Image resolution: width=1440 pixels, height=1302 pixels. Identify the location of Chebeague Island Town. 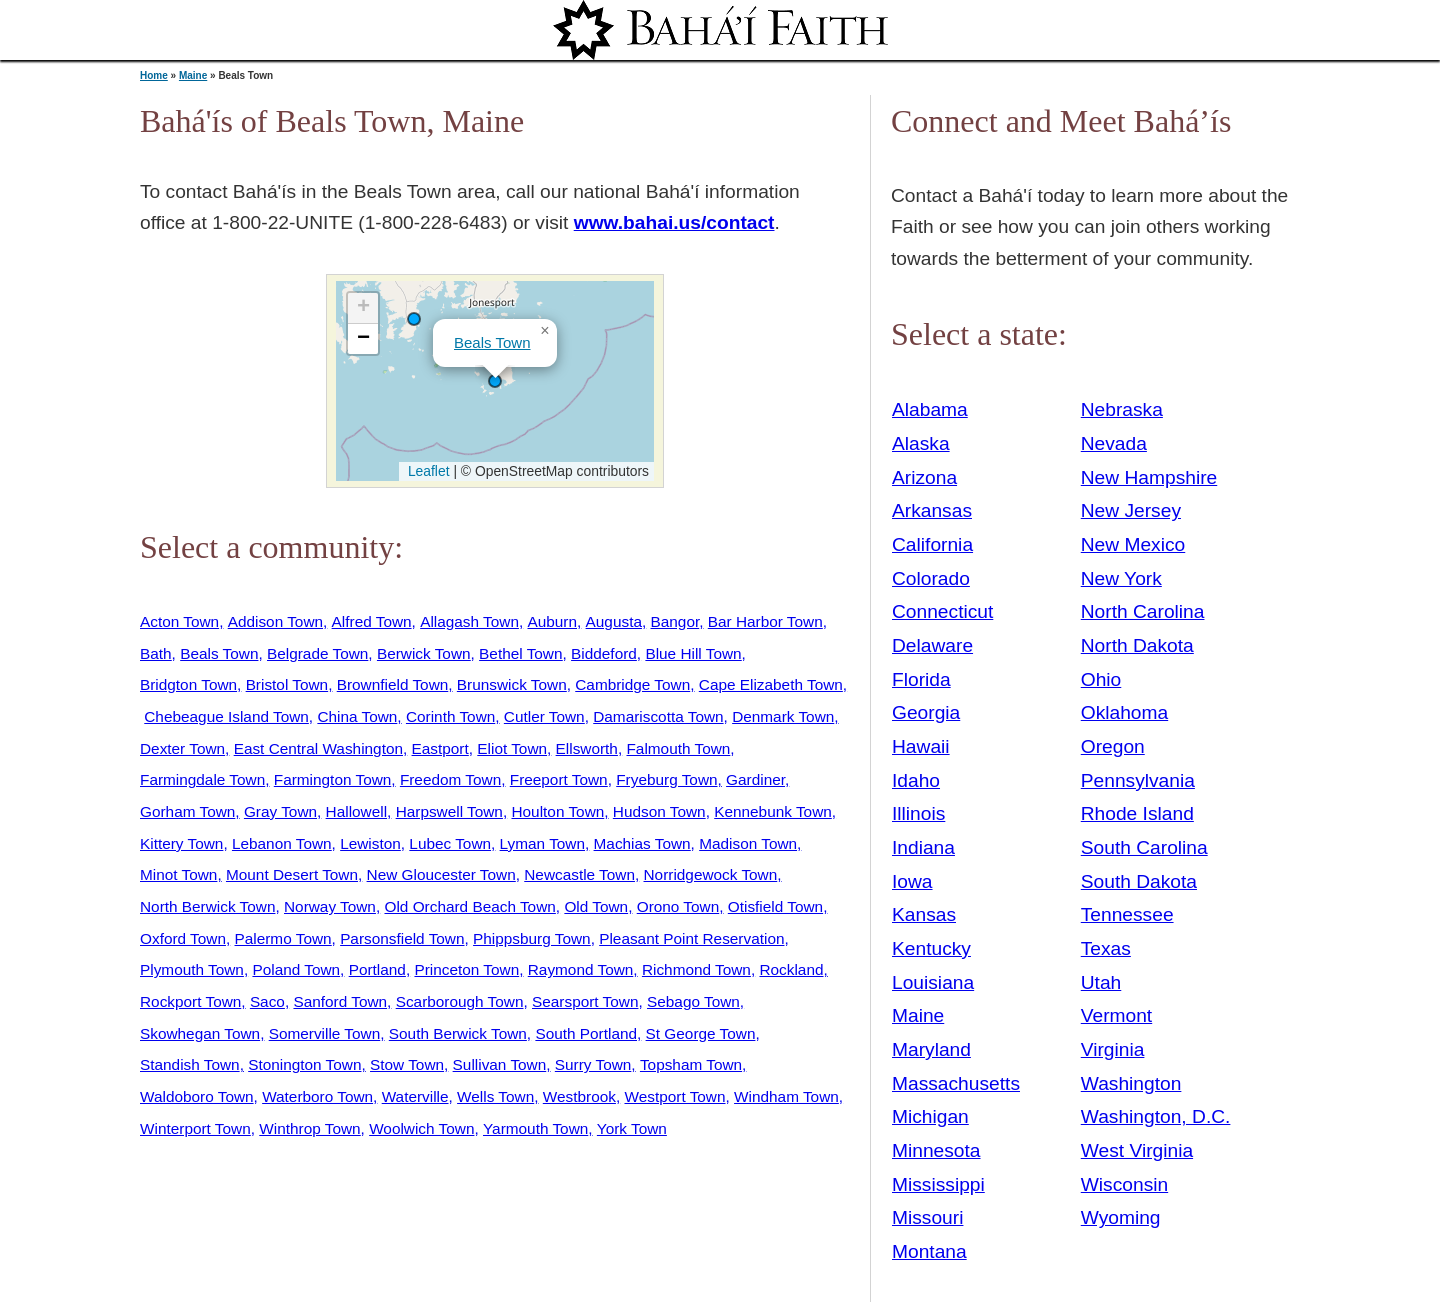
(226, 716).